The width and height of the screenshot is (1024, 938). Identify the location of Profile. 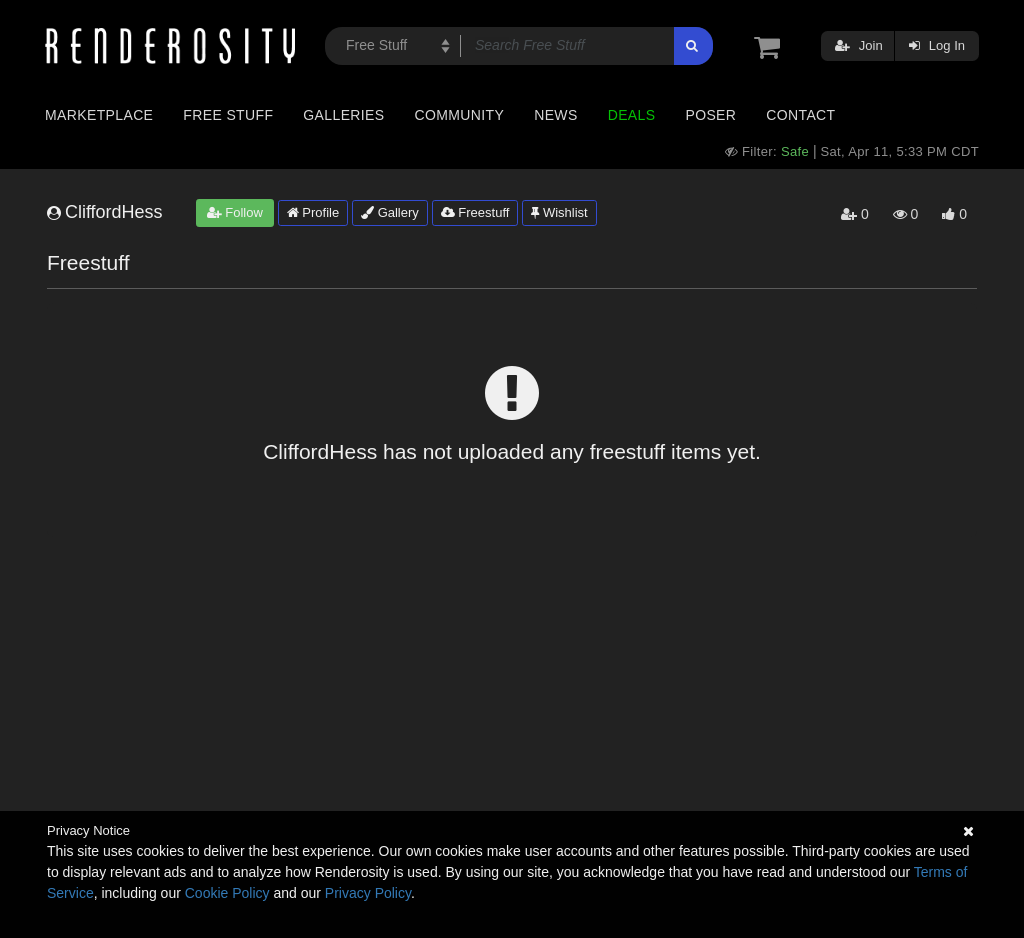
(313, 212).